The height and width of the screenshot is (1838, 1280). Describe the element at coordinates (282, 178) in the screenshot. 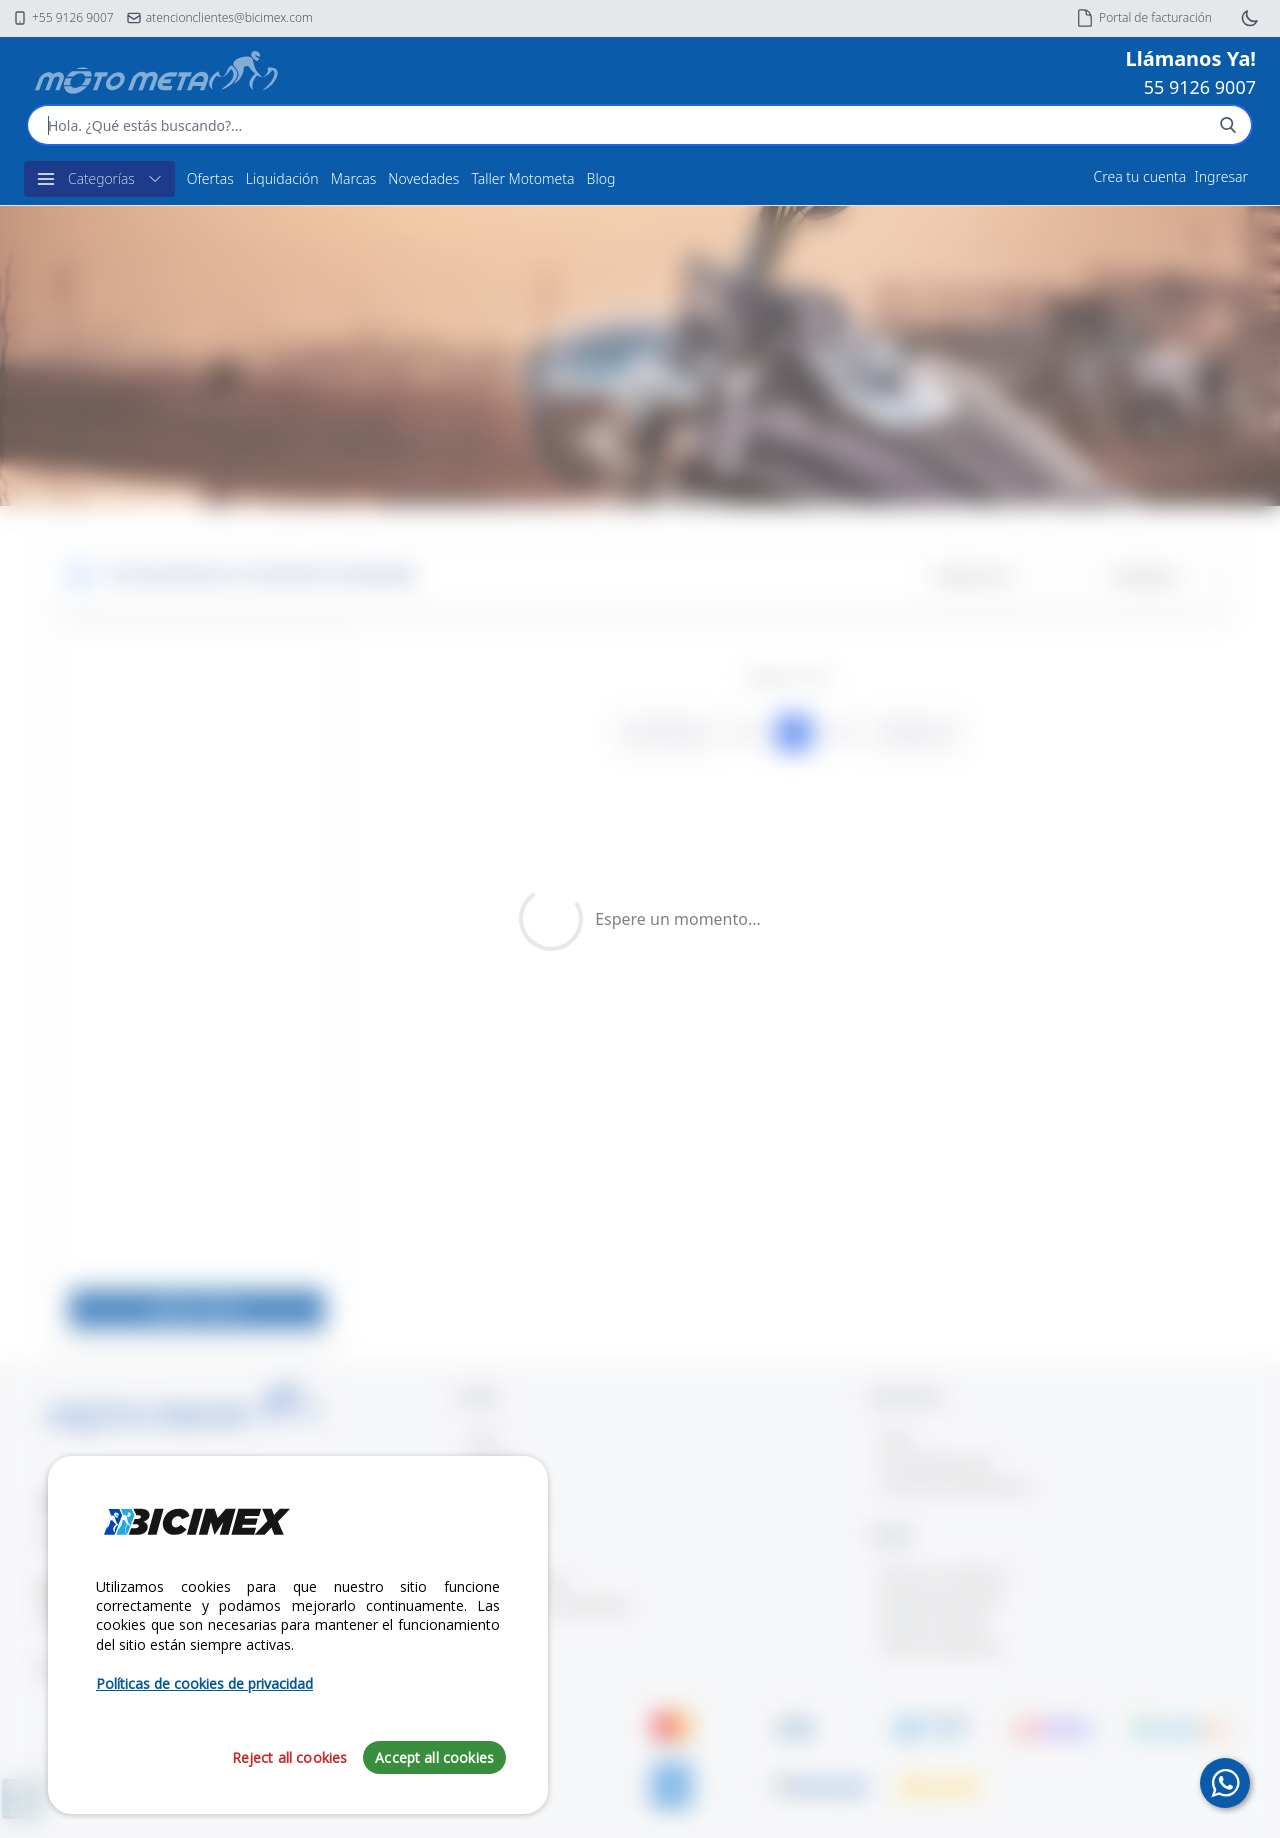

I see `Liquidación` at that location.